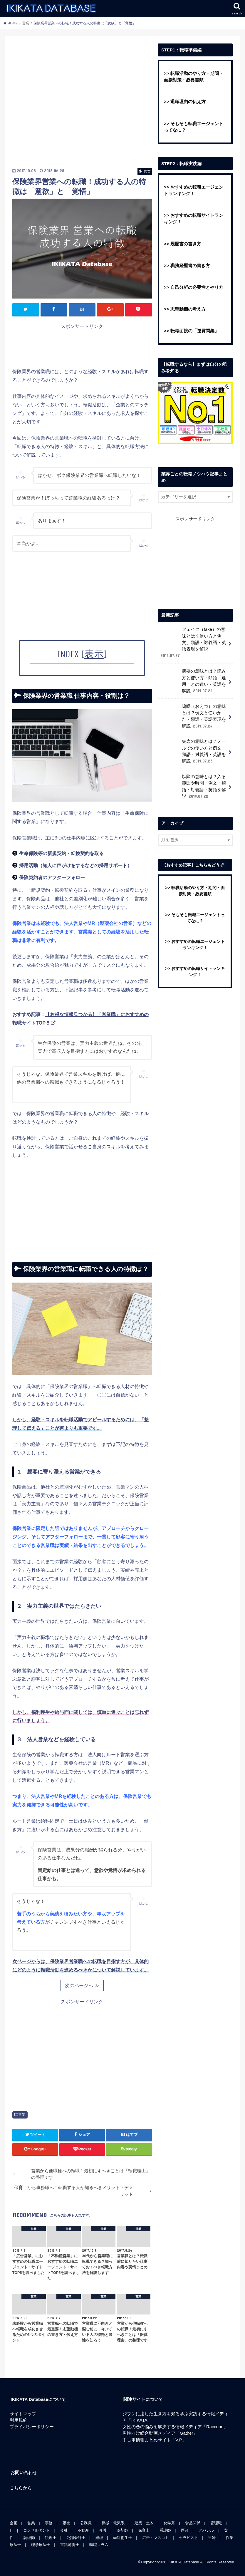  Describe the element at coordinates (159, 2433) in the screenshot. I see `男性向け総合動画メディア「Gather」` at that location.